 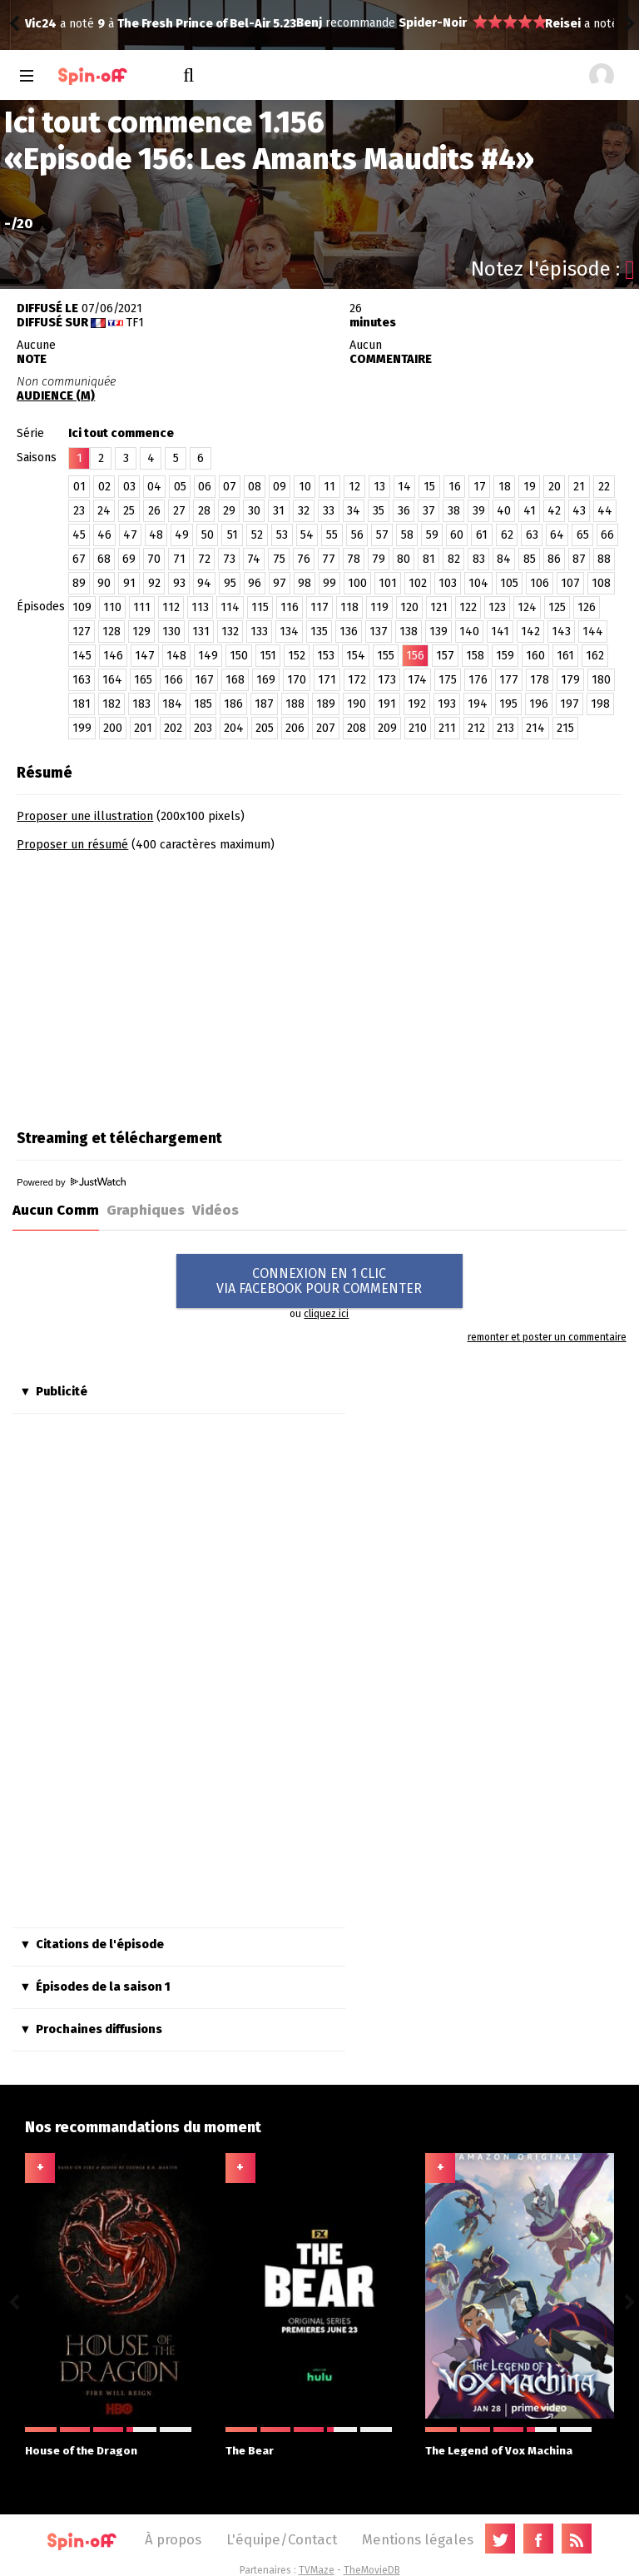 What do you see at coordinates (408, 631) in the screenshot?
I see `138` at bounding box center [408, 631].